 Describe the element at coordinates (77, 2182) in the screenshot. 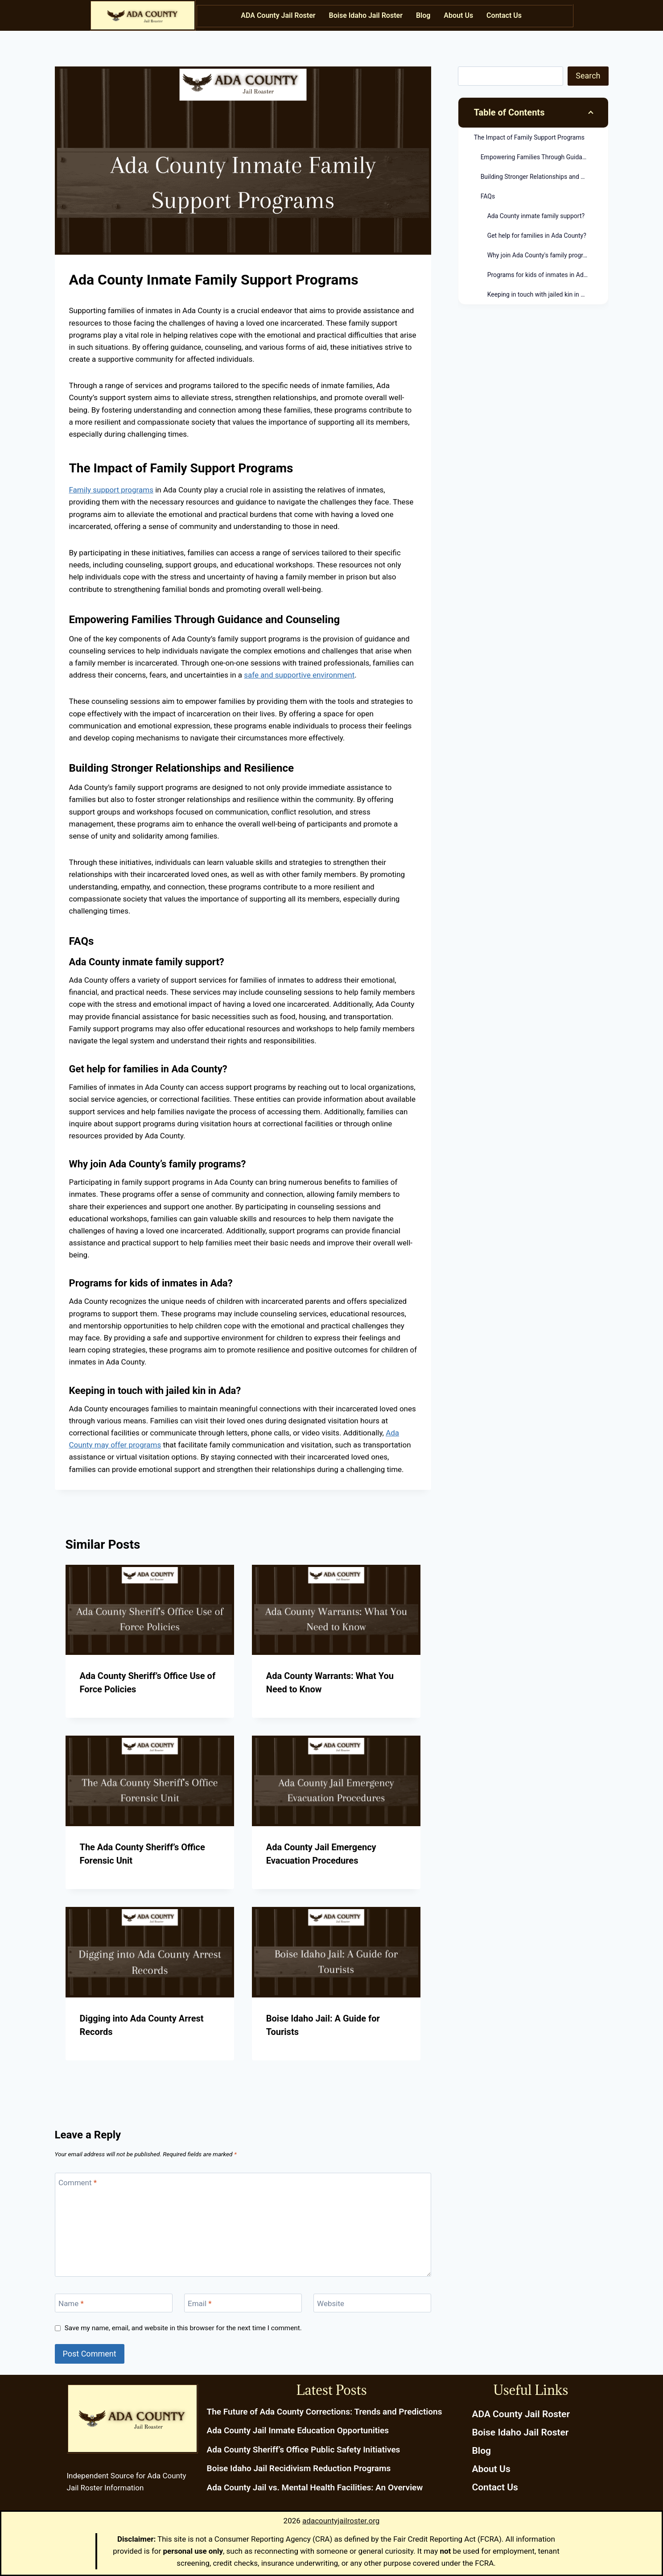

I see `Comment` at that location.